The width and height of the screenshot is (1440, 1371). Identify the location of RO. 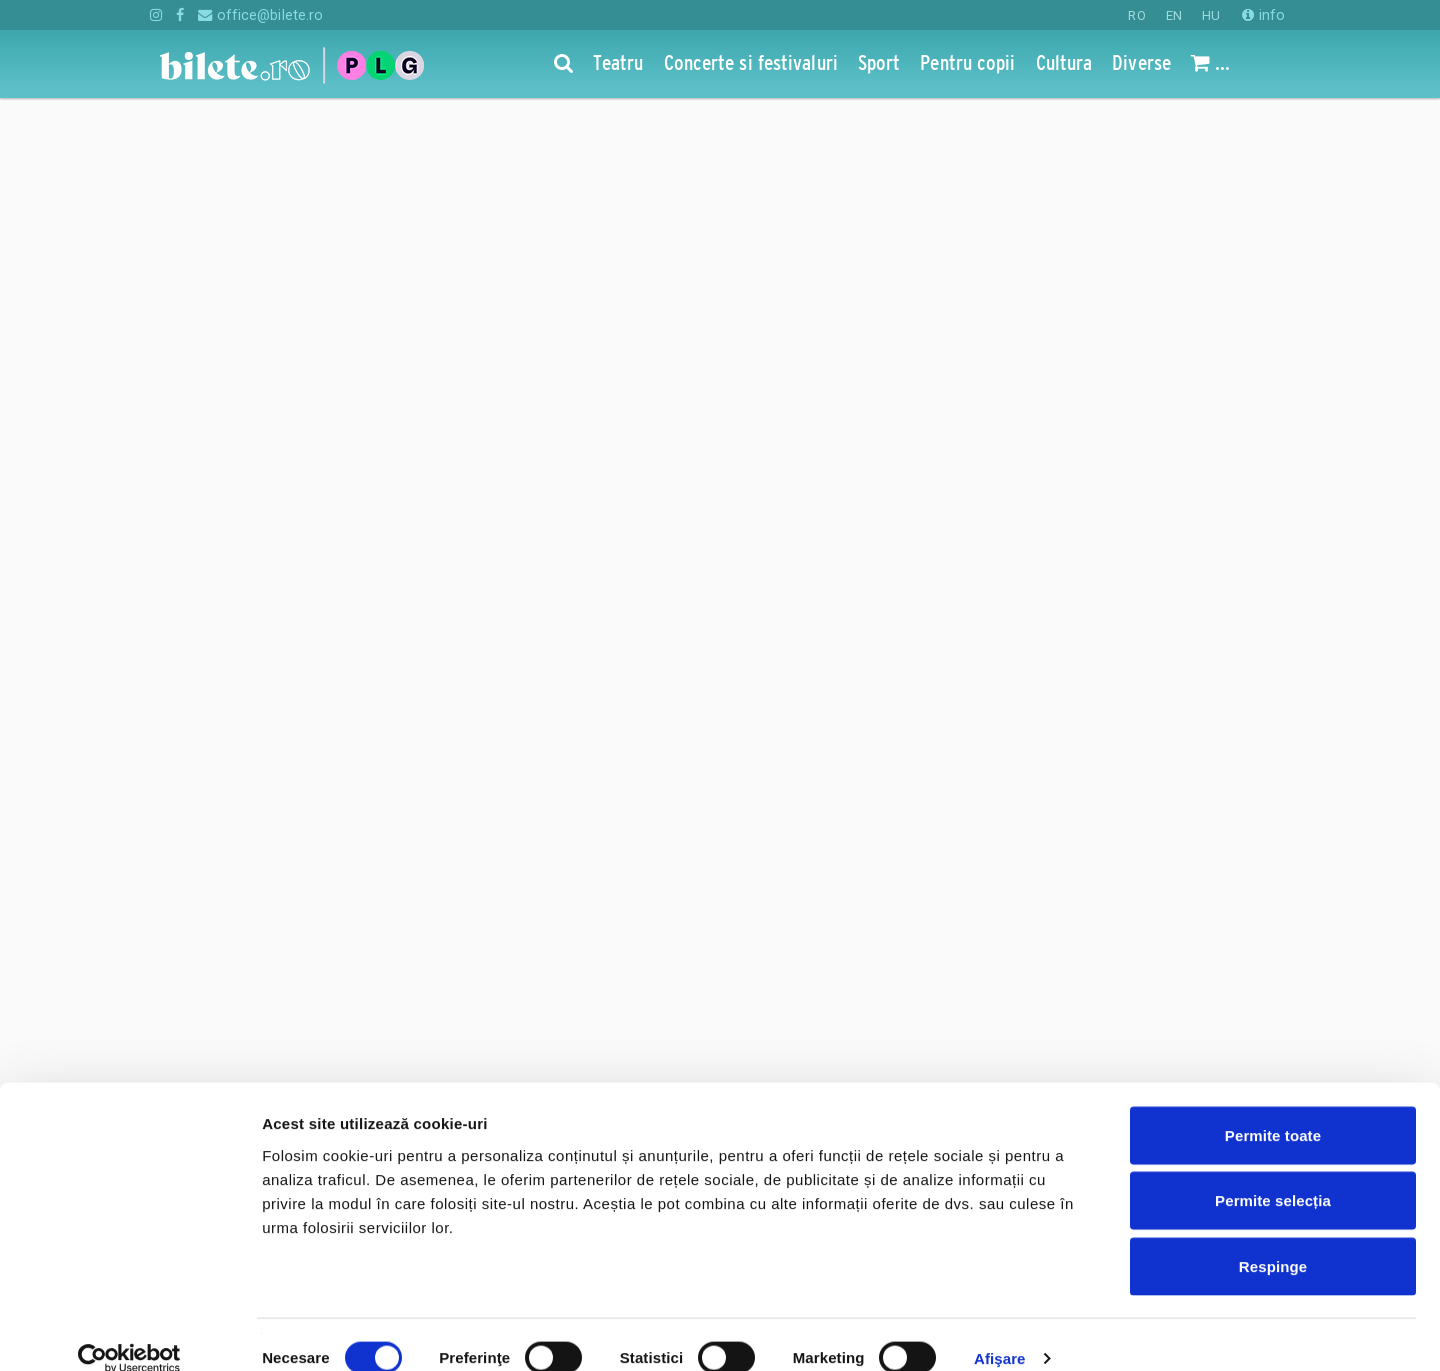
(1136, 15).